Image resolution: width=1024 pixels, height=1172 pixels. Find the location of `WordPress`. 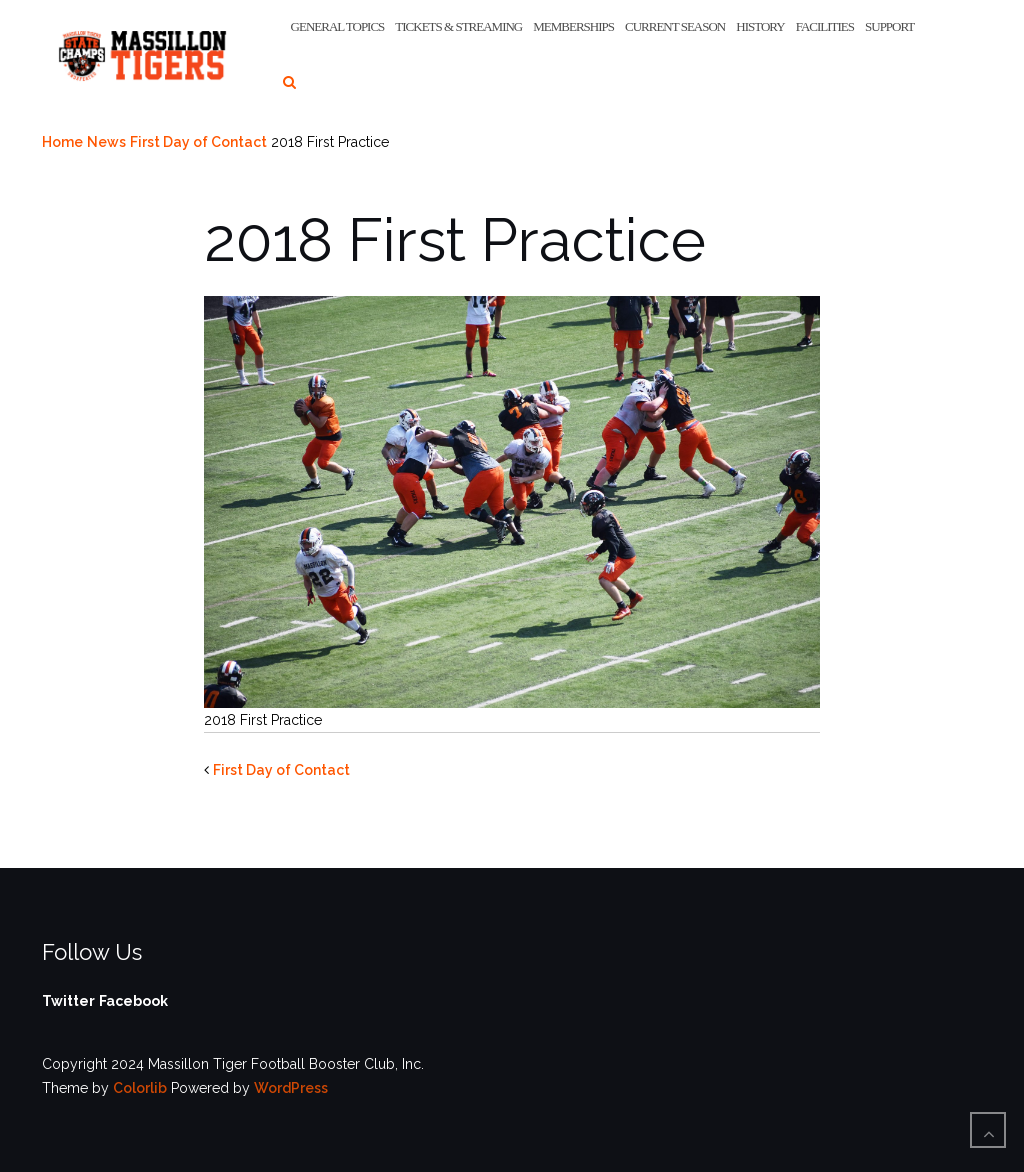

WordPress is located at coordinates (291, 1088).